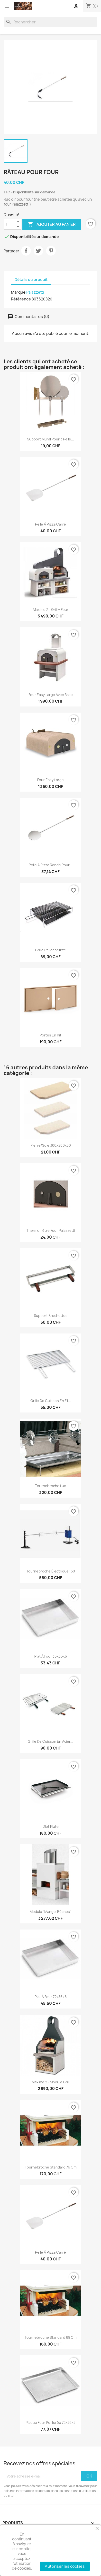  What do you see at coordinates (18, 292) in the screenshot?
I see `Marque` at bounding box center [18, 292].